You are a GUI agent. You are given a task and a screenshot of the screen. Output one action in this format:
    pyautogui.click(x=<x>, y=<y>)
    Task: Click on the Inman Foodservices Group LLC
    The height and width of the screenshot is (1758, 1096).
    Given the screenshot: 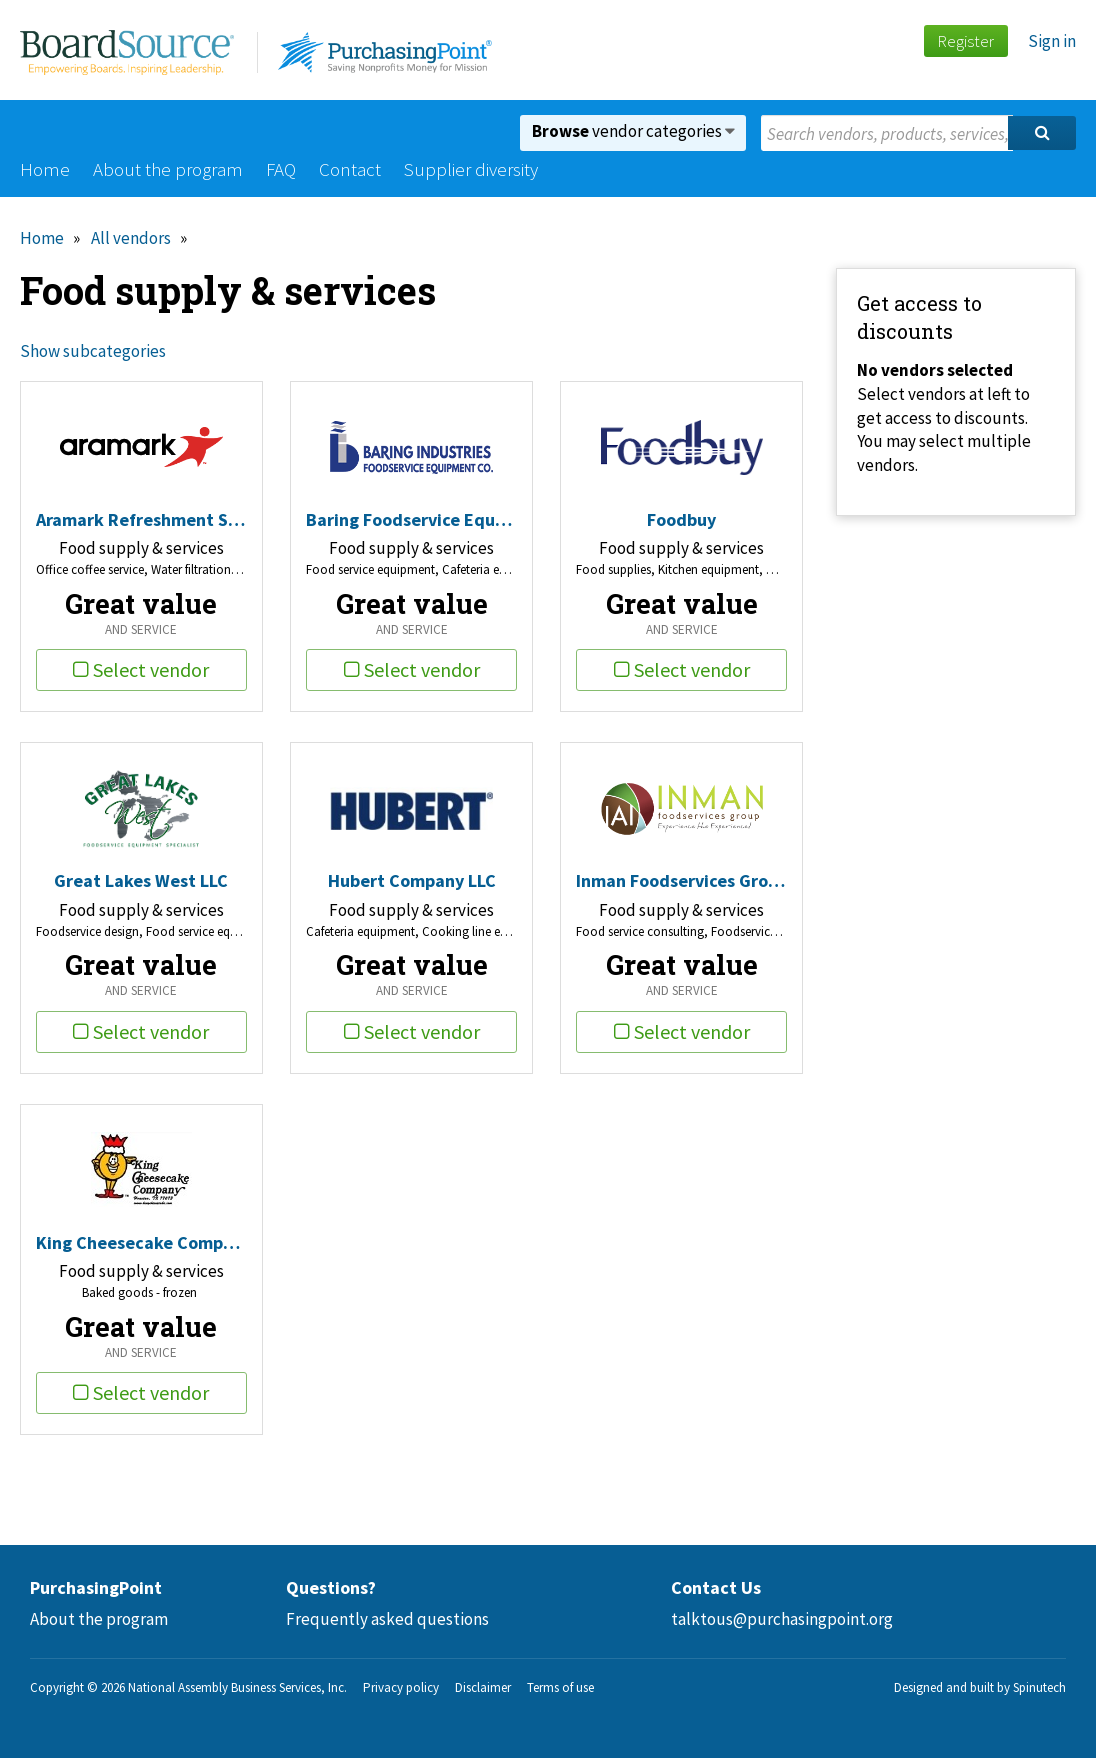 What is the action you would take?
    pyautogui.click(x=681, y=880)
    